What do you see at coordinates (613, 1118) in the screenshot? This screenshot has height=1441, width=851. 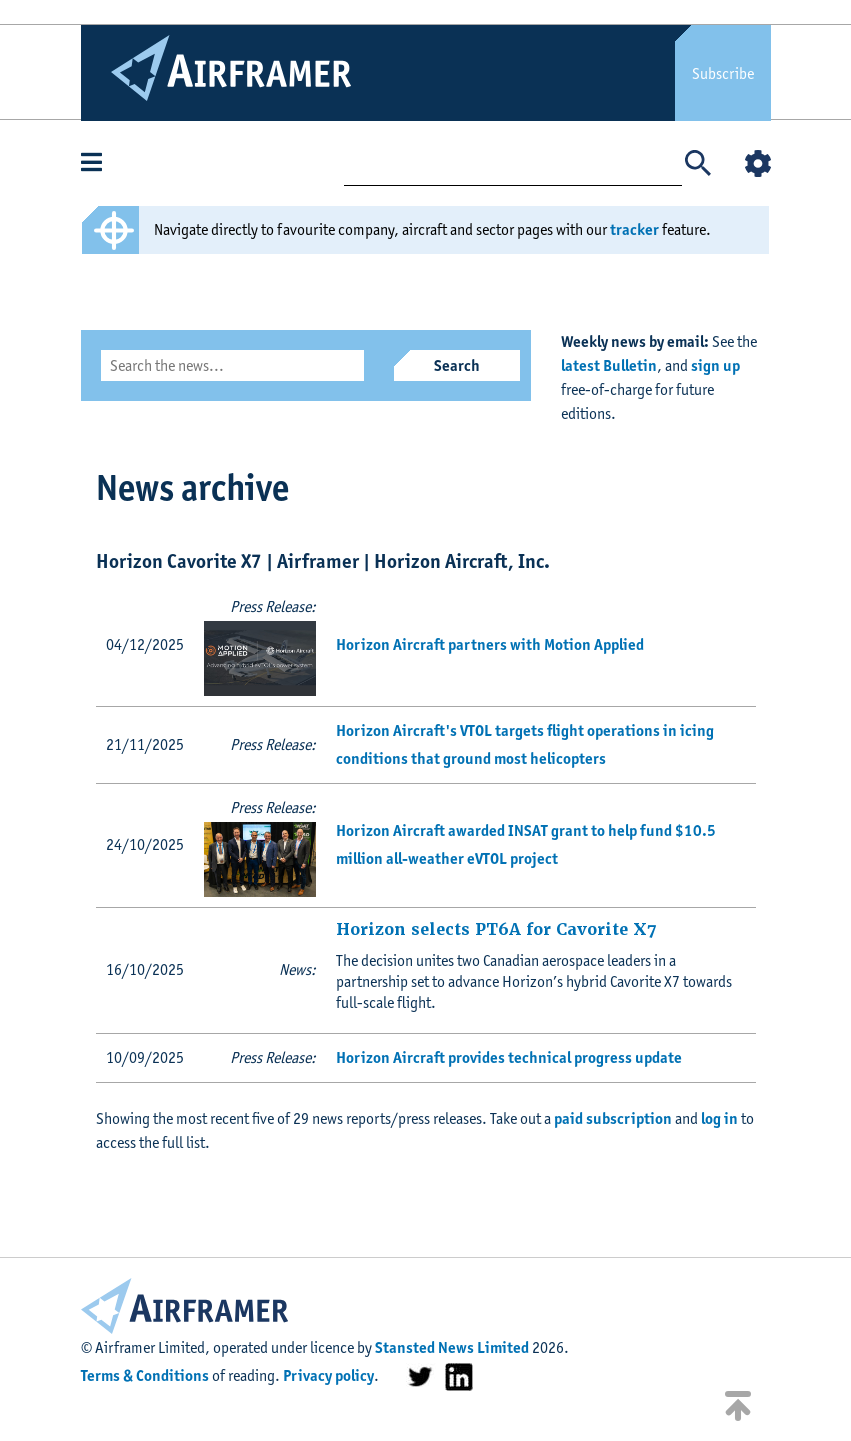 I see `paid subscription` at bounding box center [613, 1118].